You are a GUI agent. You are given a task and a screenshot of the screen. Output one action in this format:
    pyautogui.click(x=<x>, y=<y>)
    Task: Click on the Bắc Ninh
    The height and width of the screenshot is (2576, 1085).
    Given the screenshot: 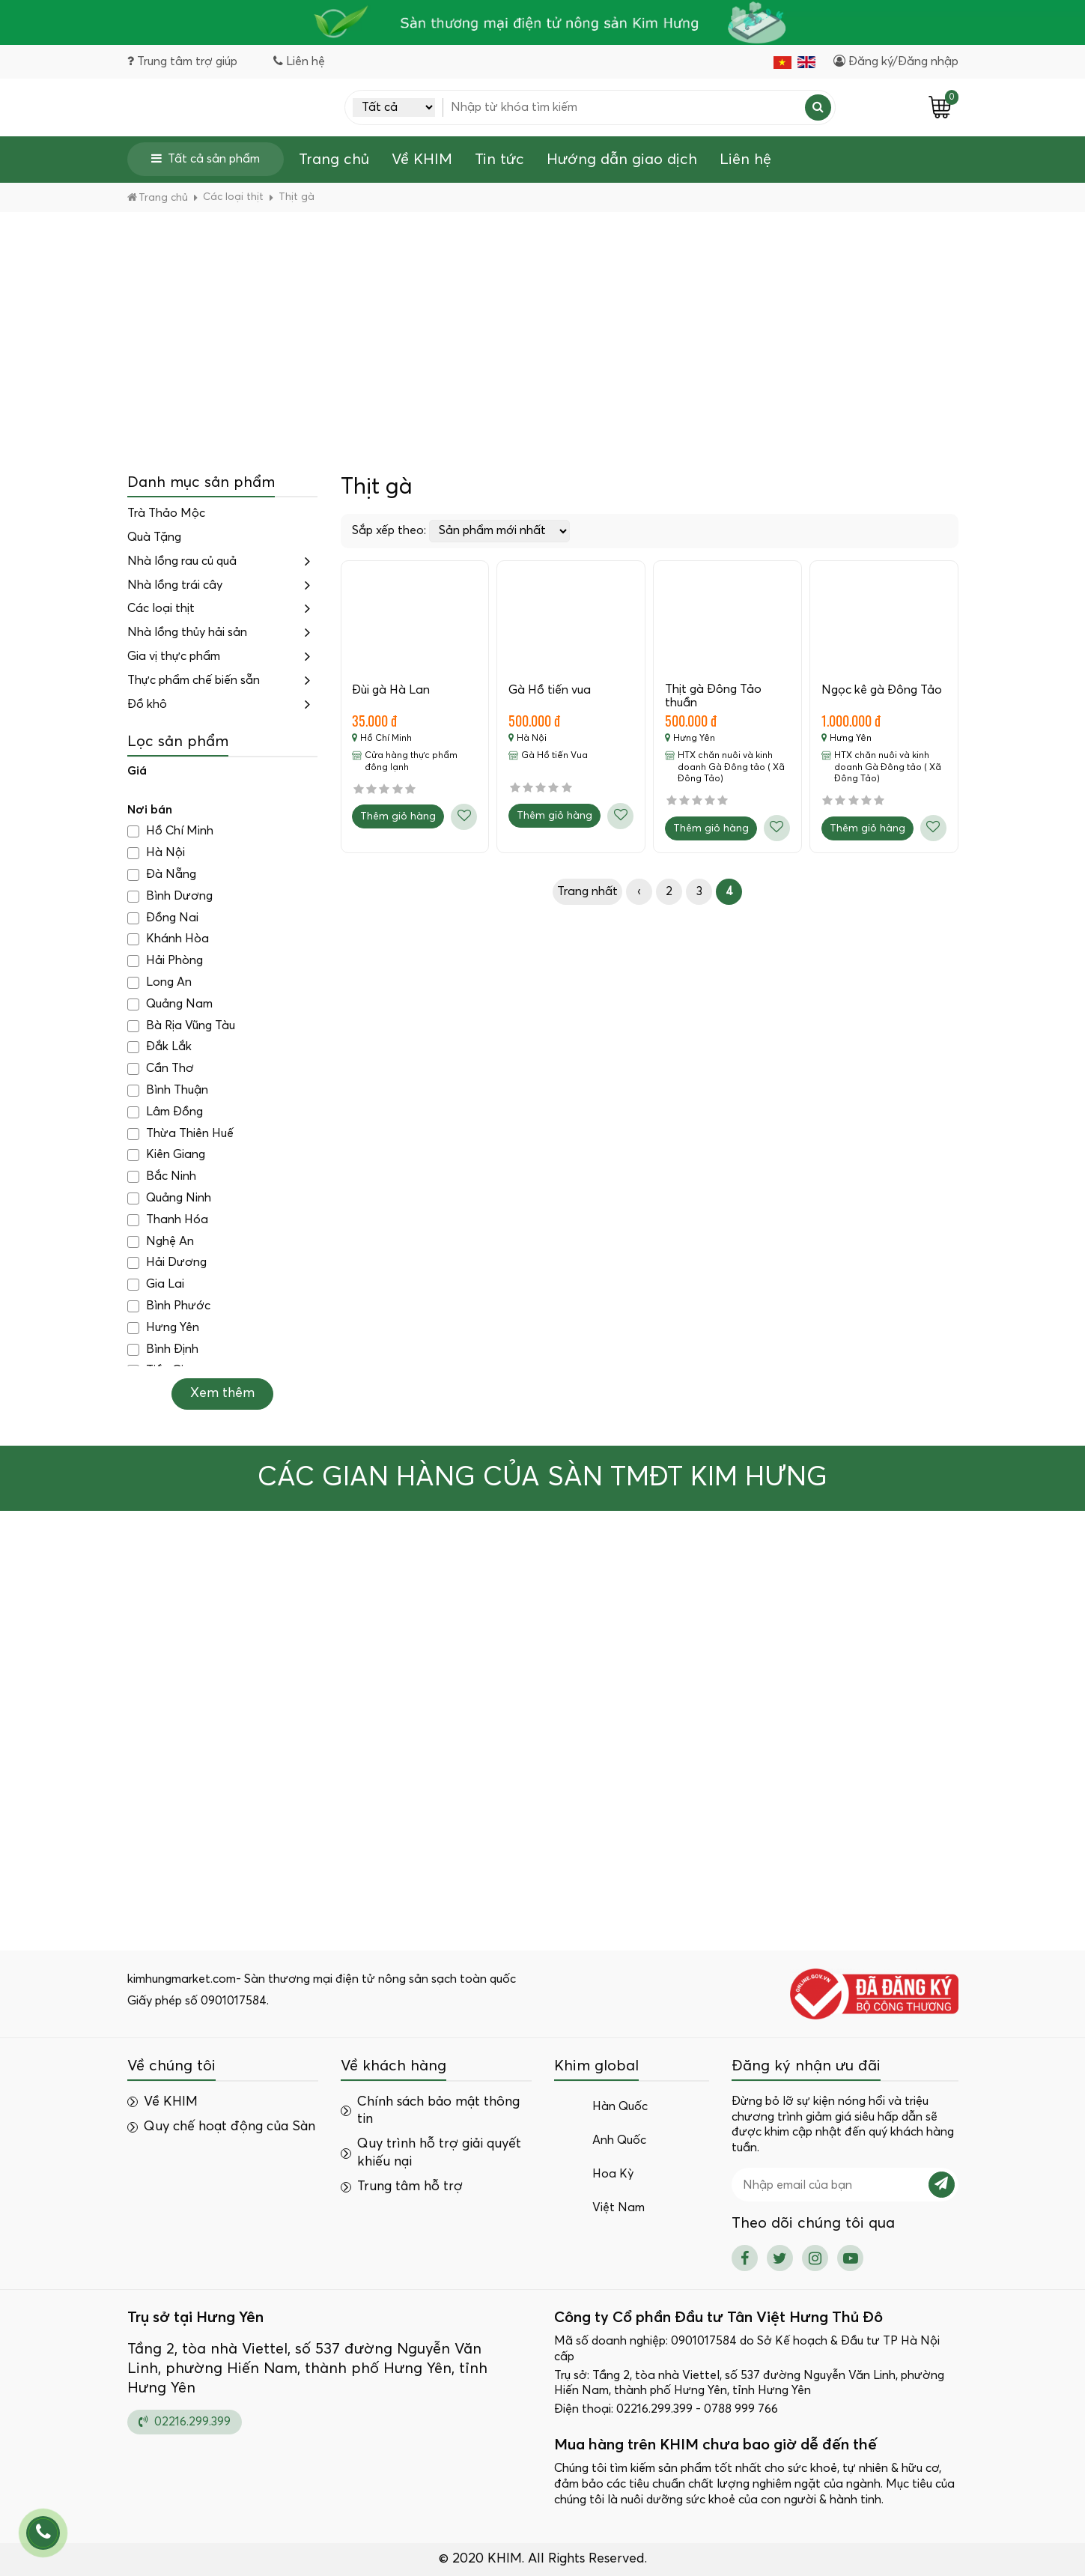 What is the action you would take?
    pyautogui.click(x=161, y=1176)
    